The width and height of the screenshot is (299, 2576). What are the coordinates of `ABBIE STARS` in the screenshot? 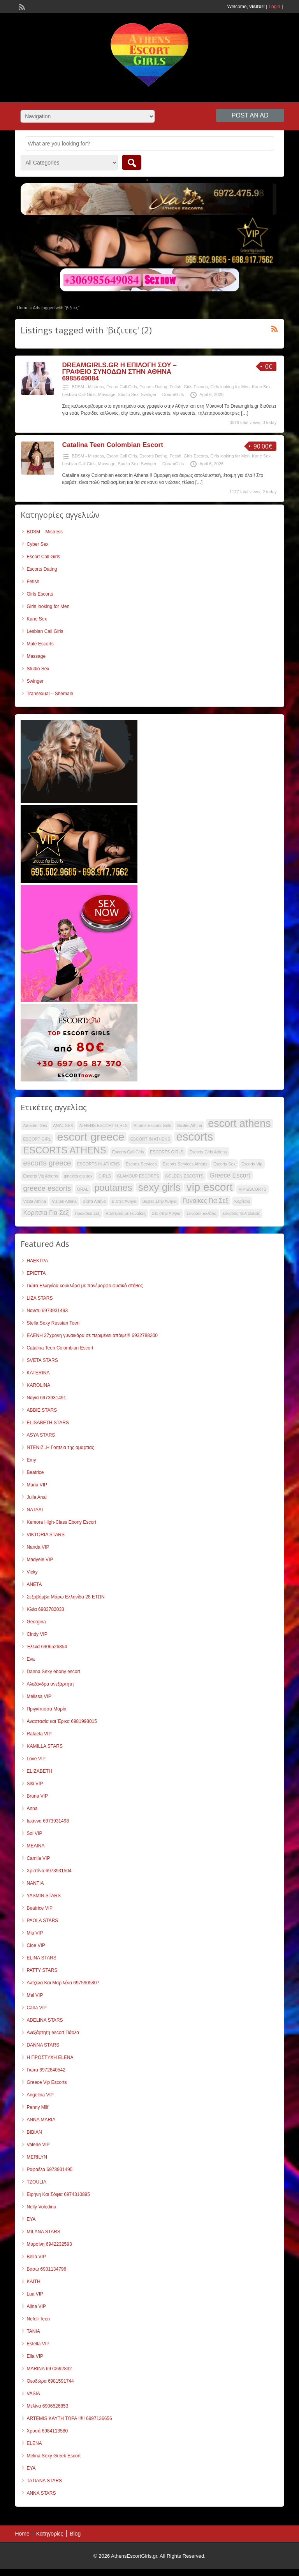 It's located at (41, 1410).